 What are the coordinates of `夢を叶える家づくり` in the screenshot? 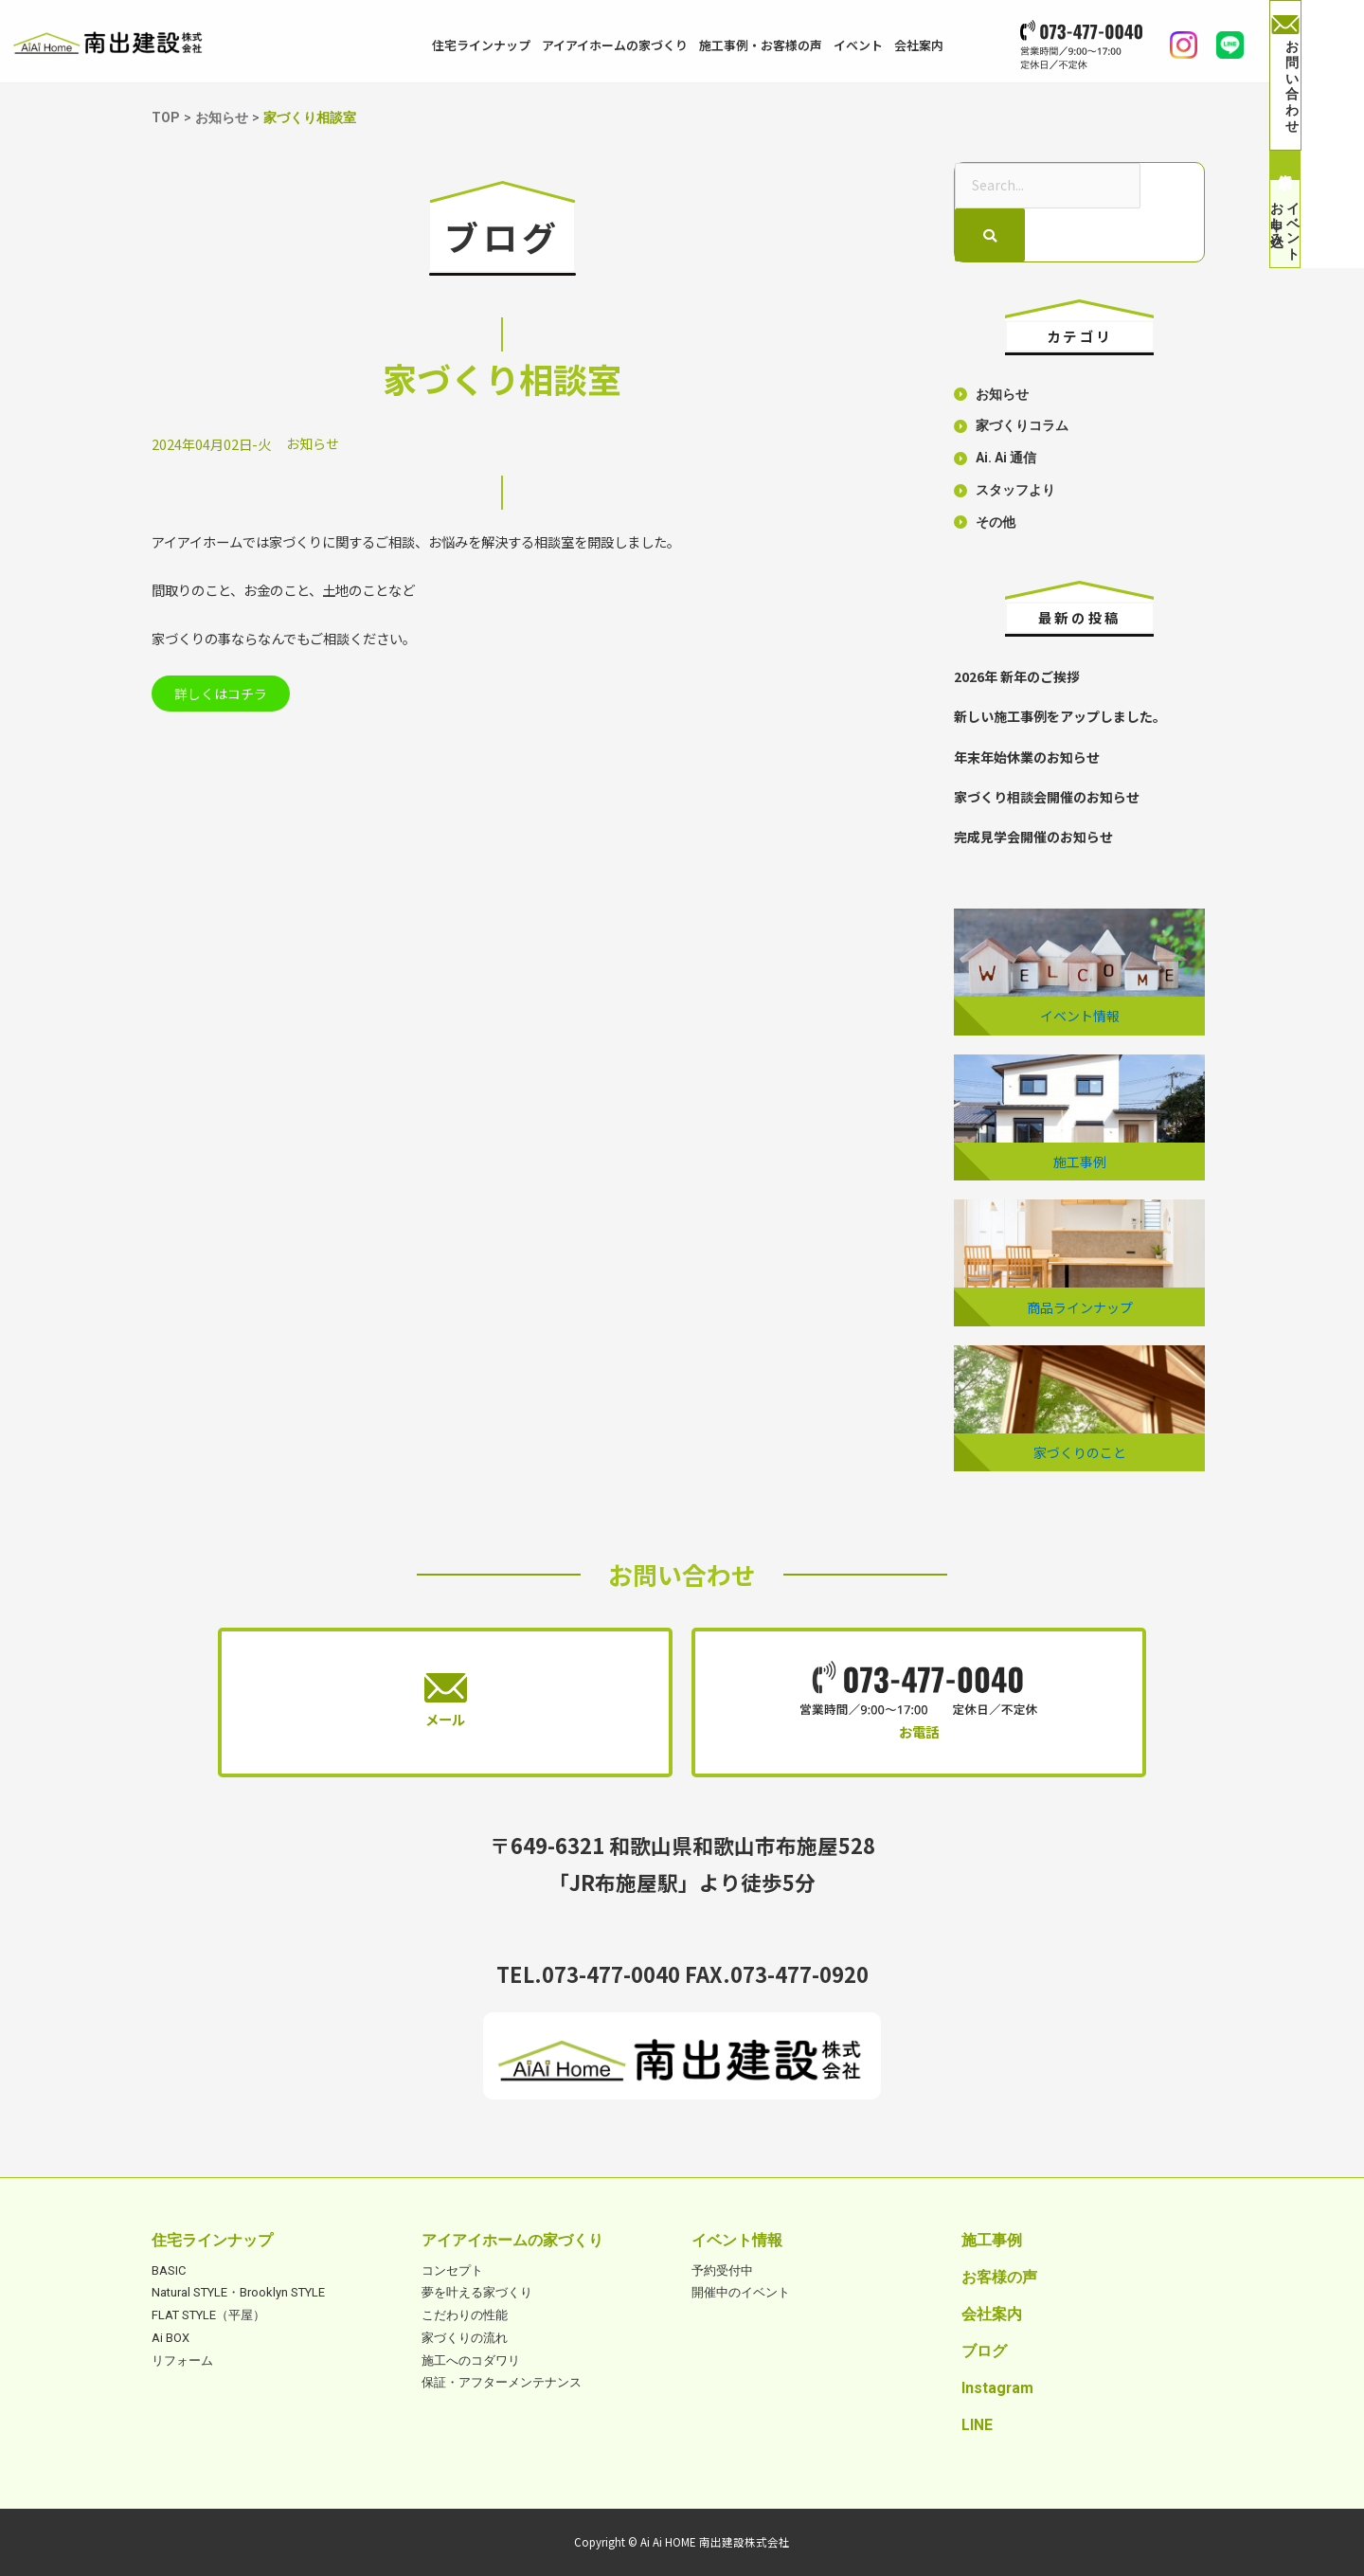 It's located at (477, 2291).